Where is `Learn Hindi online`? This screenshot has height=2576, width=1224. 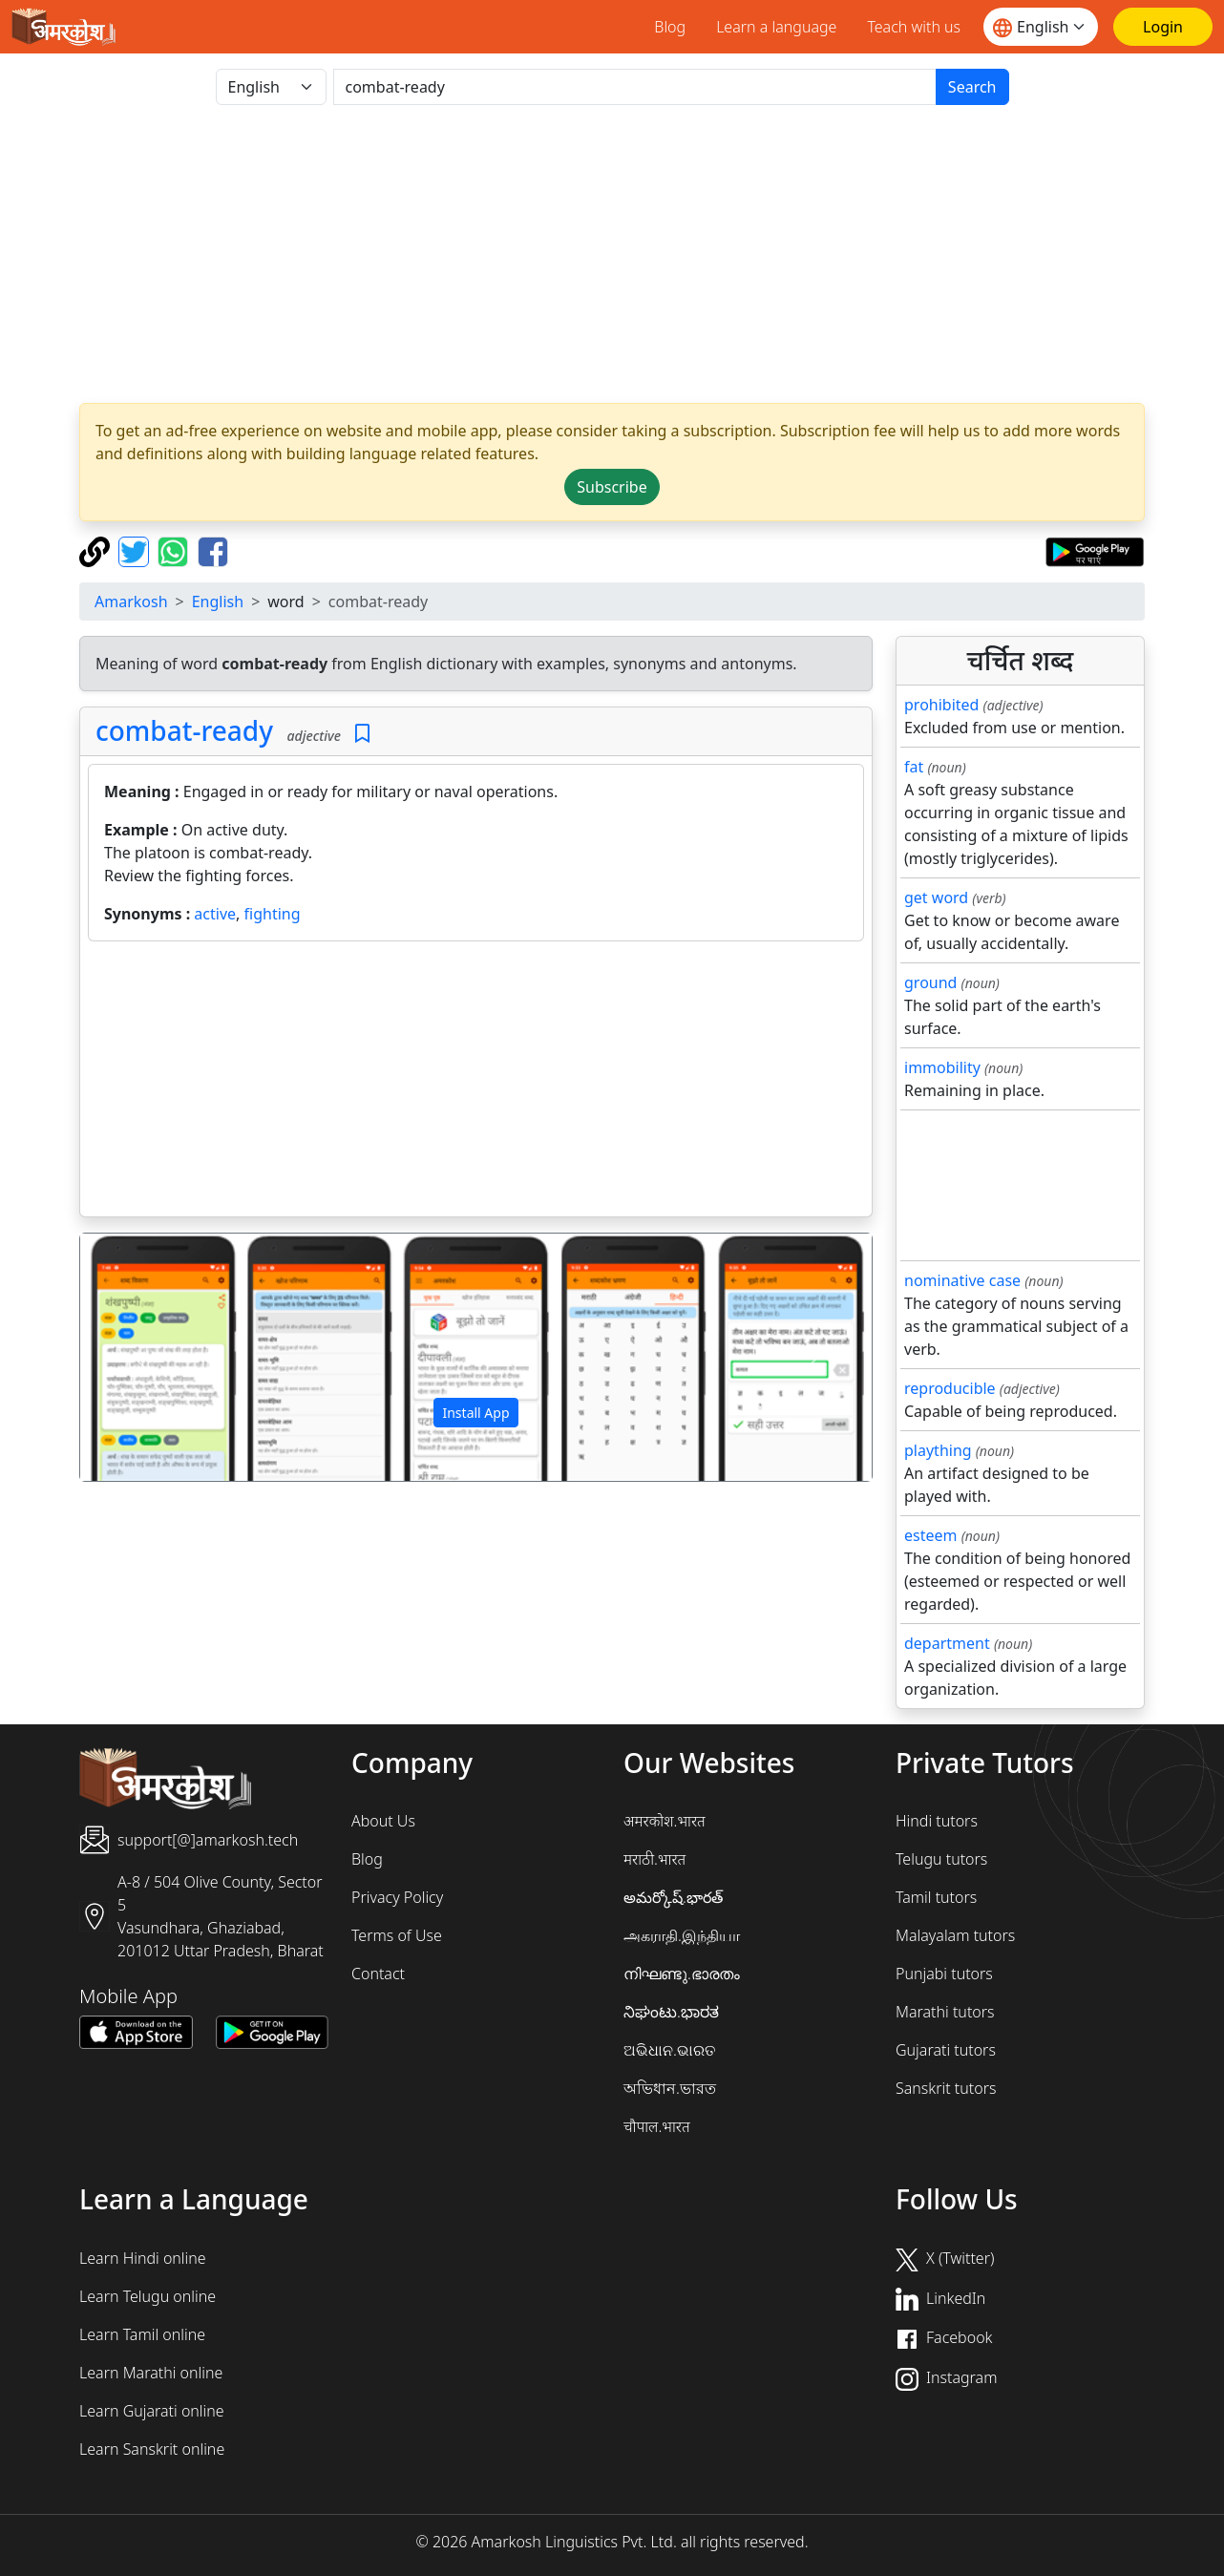 Learn Hindi online is located at coordinates (142, 2258).